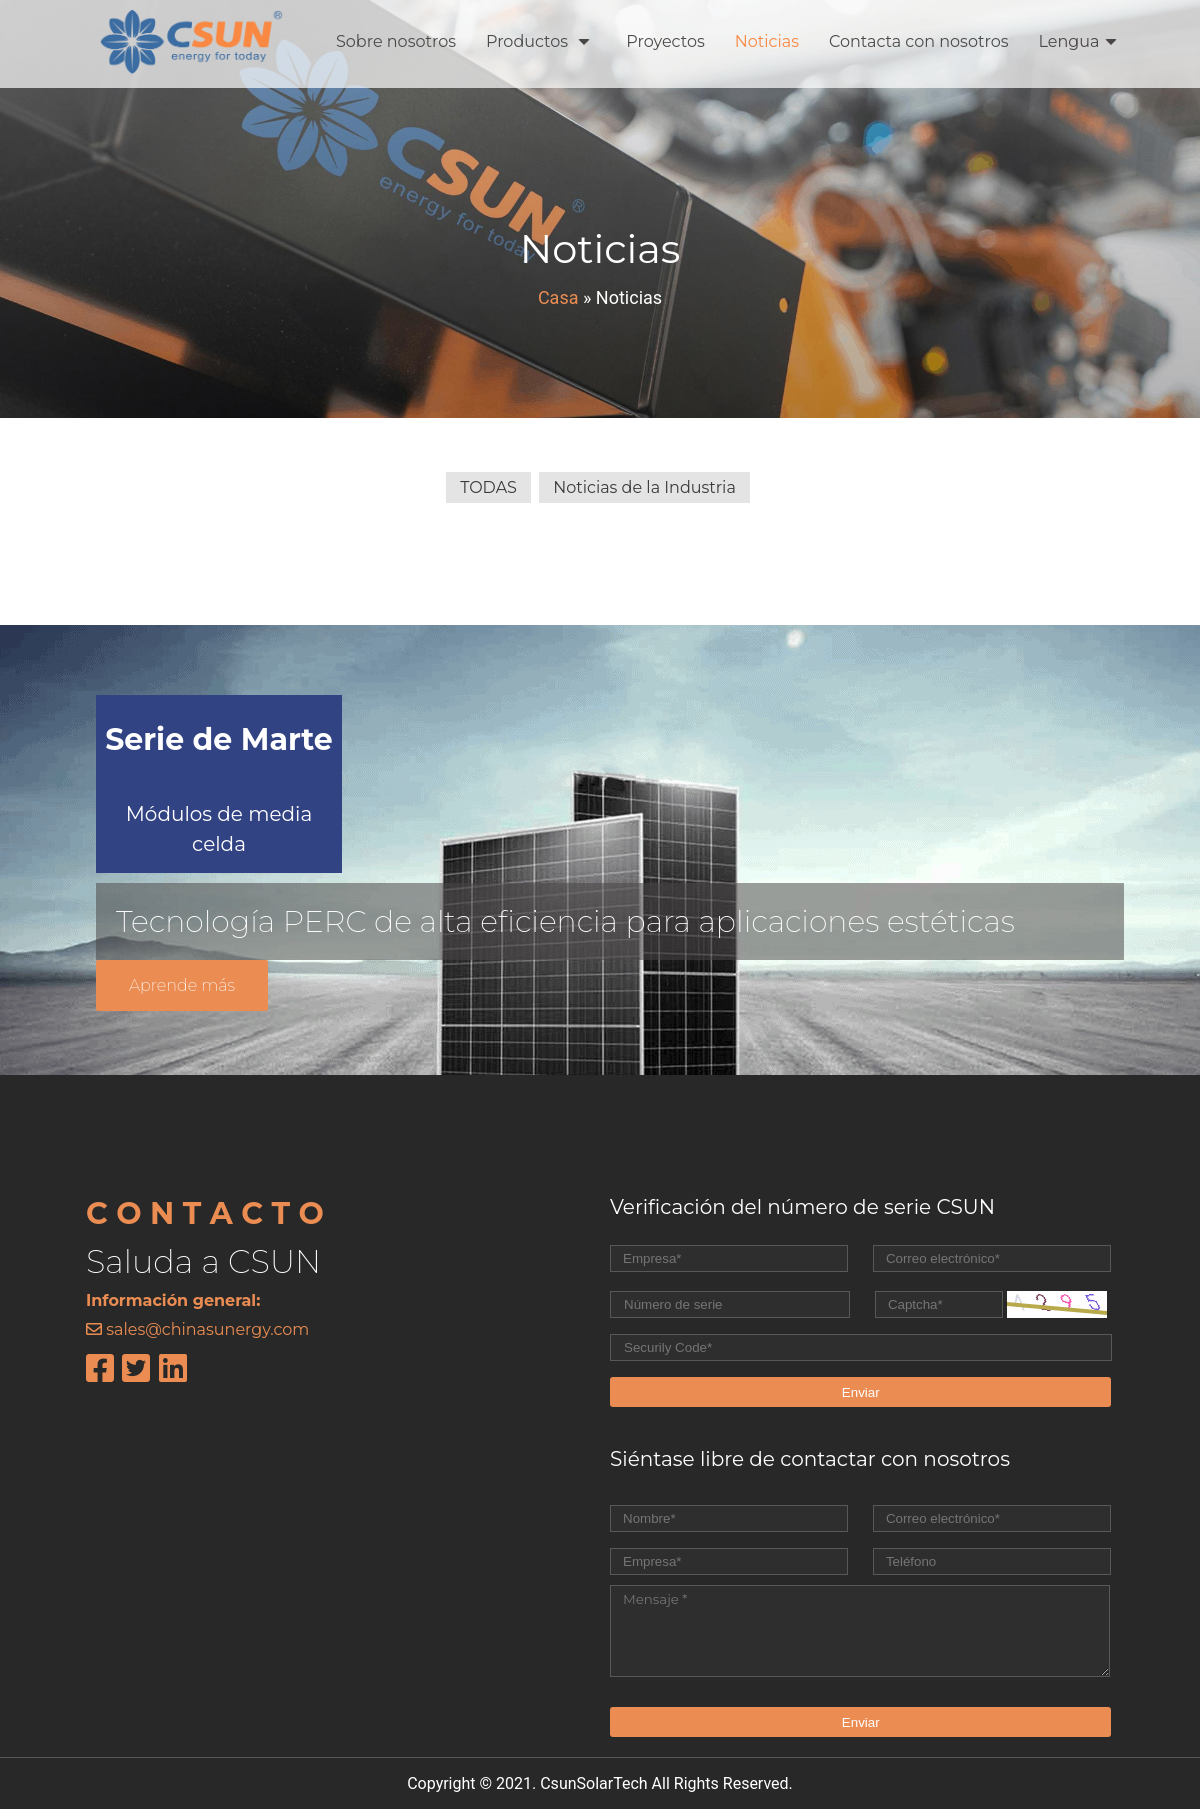 This screenshot has height=1809, width=1200. Describe the element at coordinates (173, 1300) in the screenshot. I see `Información general:` at that location.